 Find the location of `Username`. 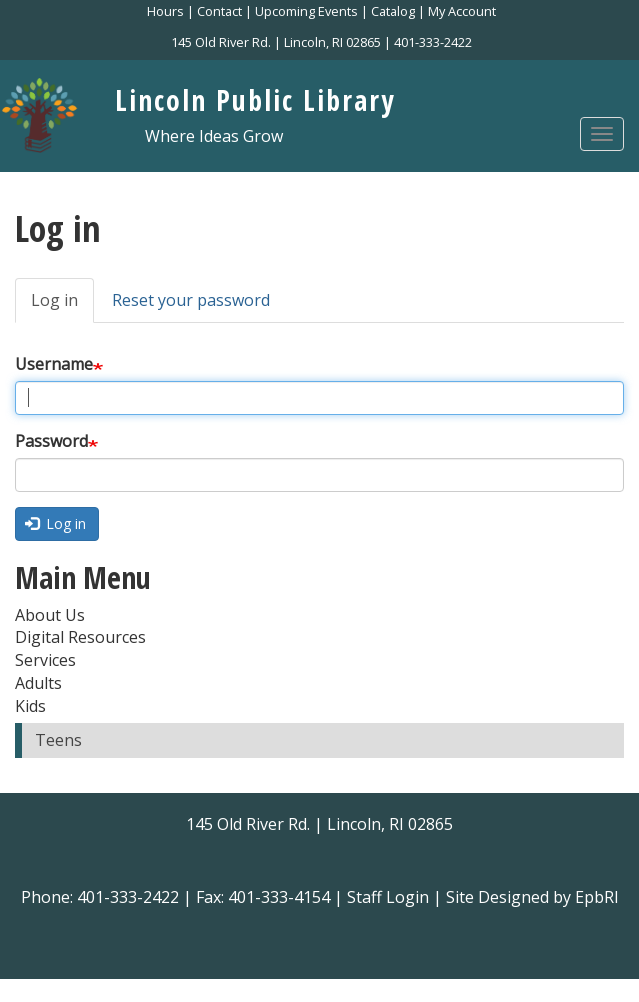

Username is located at coordinates (54, 364).